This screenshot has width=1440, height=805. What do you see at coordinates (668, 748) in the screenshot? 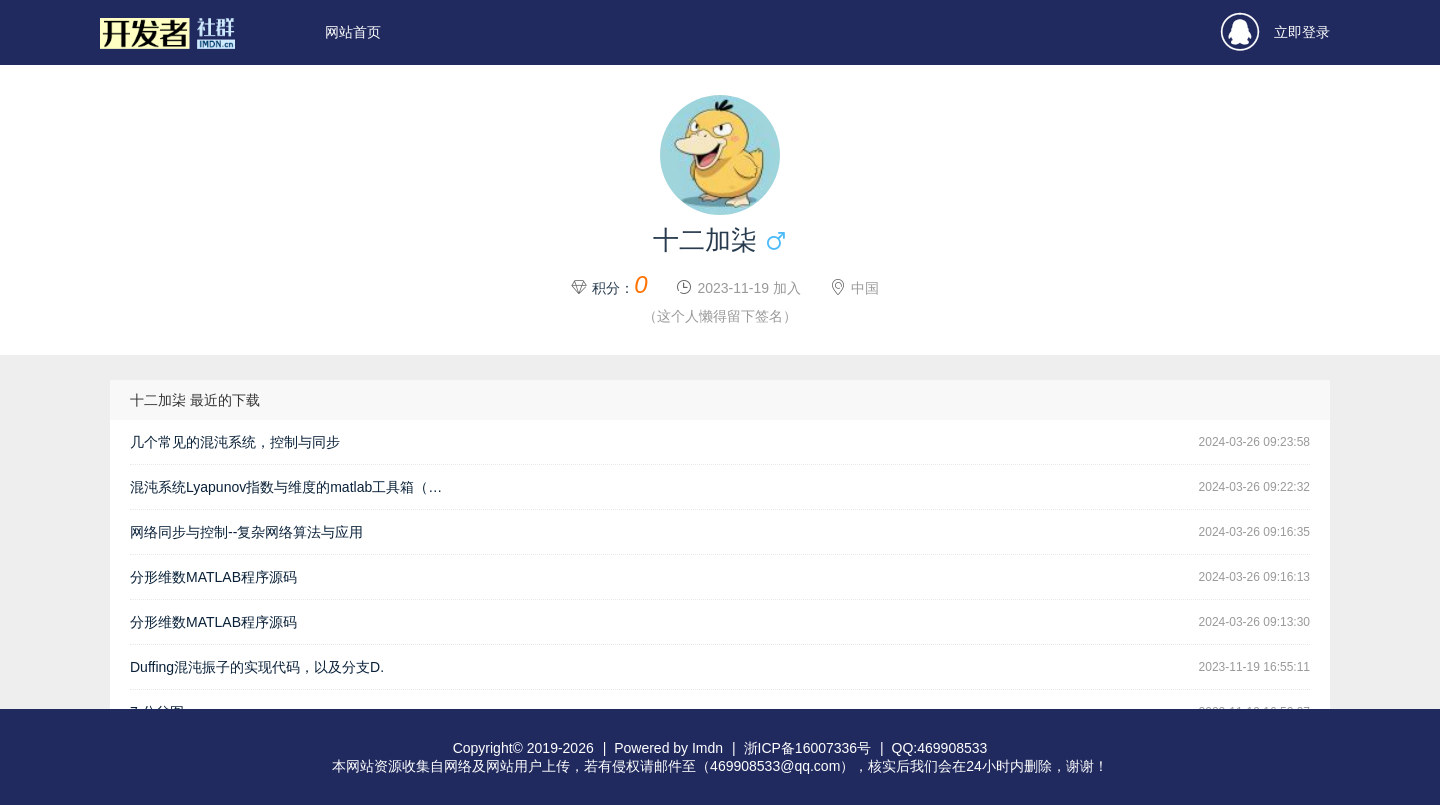
I see `Powered by Imdn` at bounding box center [668, 748].